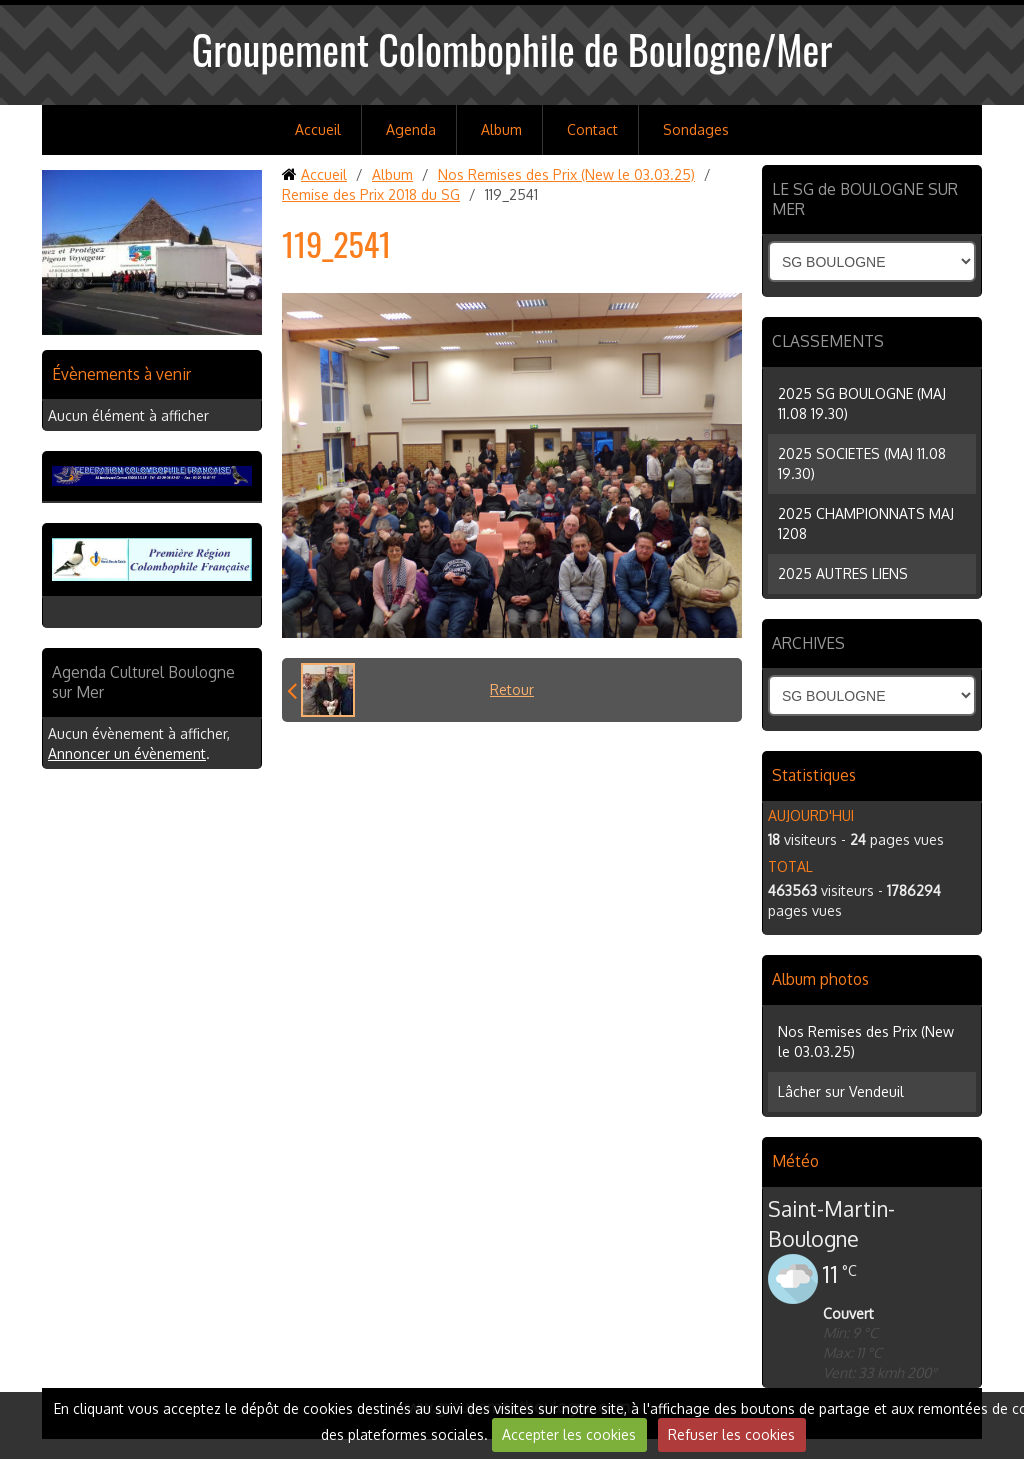 This screenshot has width=1024, height=1459. Describe the element at coordinates (828, 341) in the screenshot. I see `CLASSEMENTS` at that location.